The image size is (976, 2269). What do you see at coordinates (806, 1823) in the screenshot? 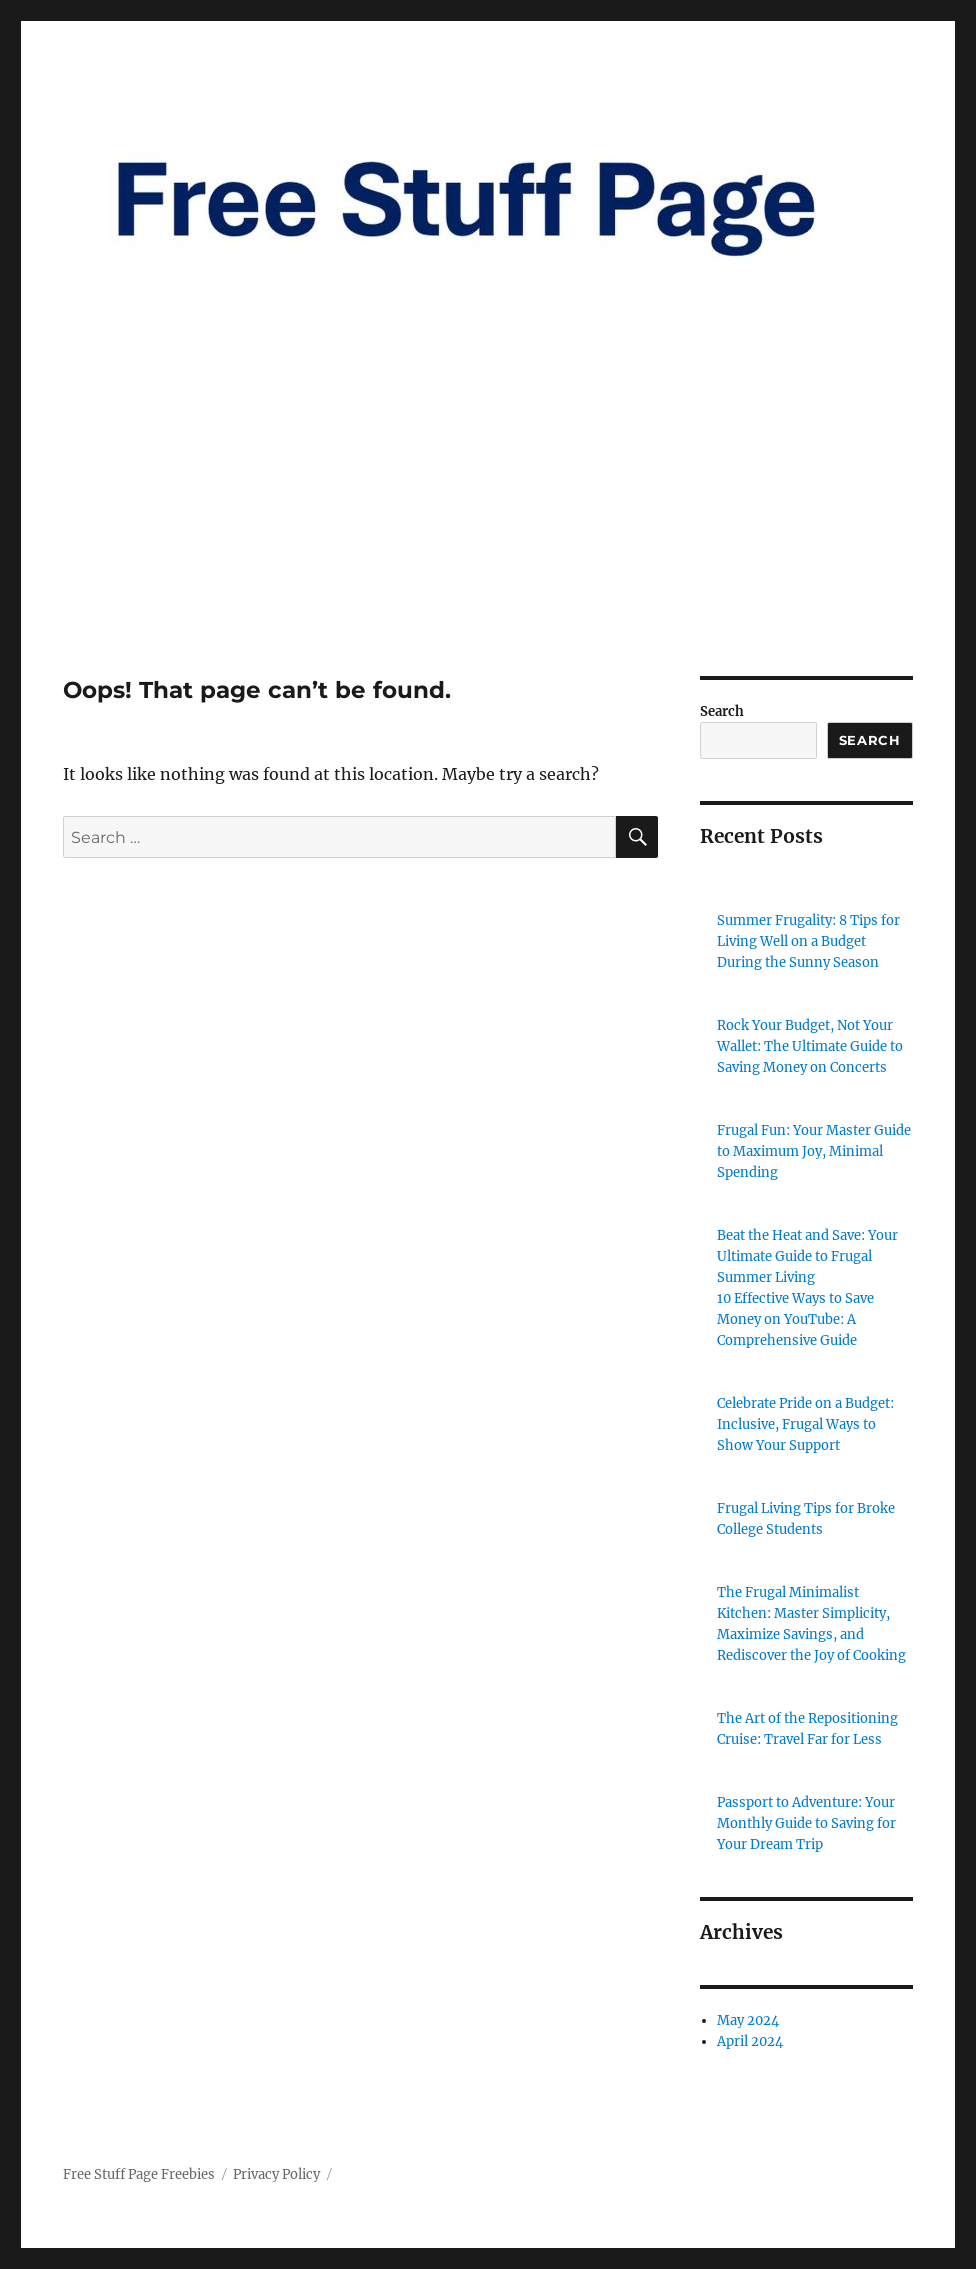
I see `Passport to Adventure: Your Monthly Guide to Saving for Your Dream Trip` at bounding box center [806, 1823].